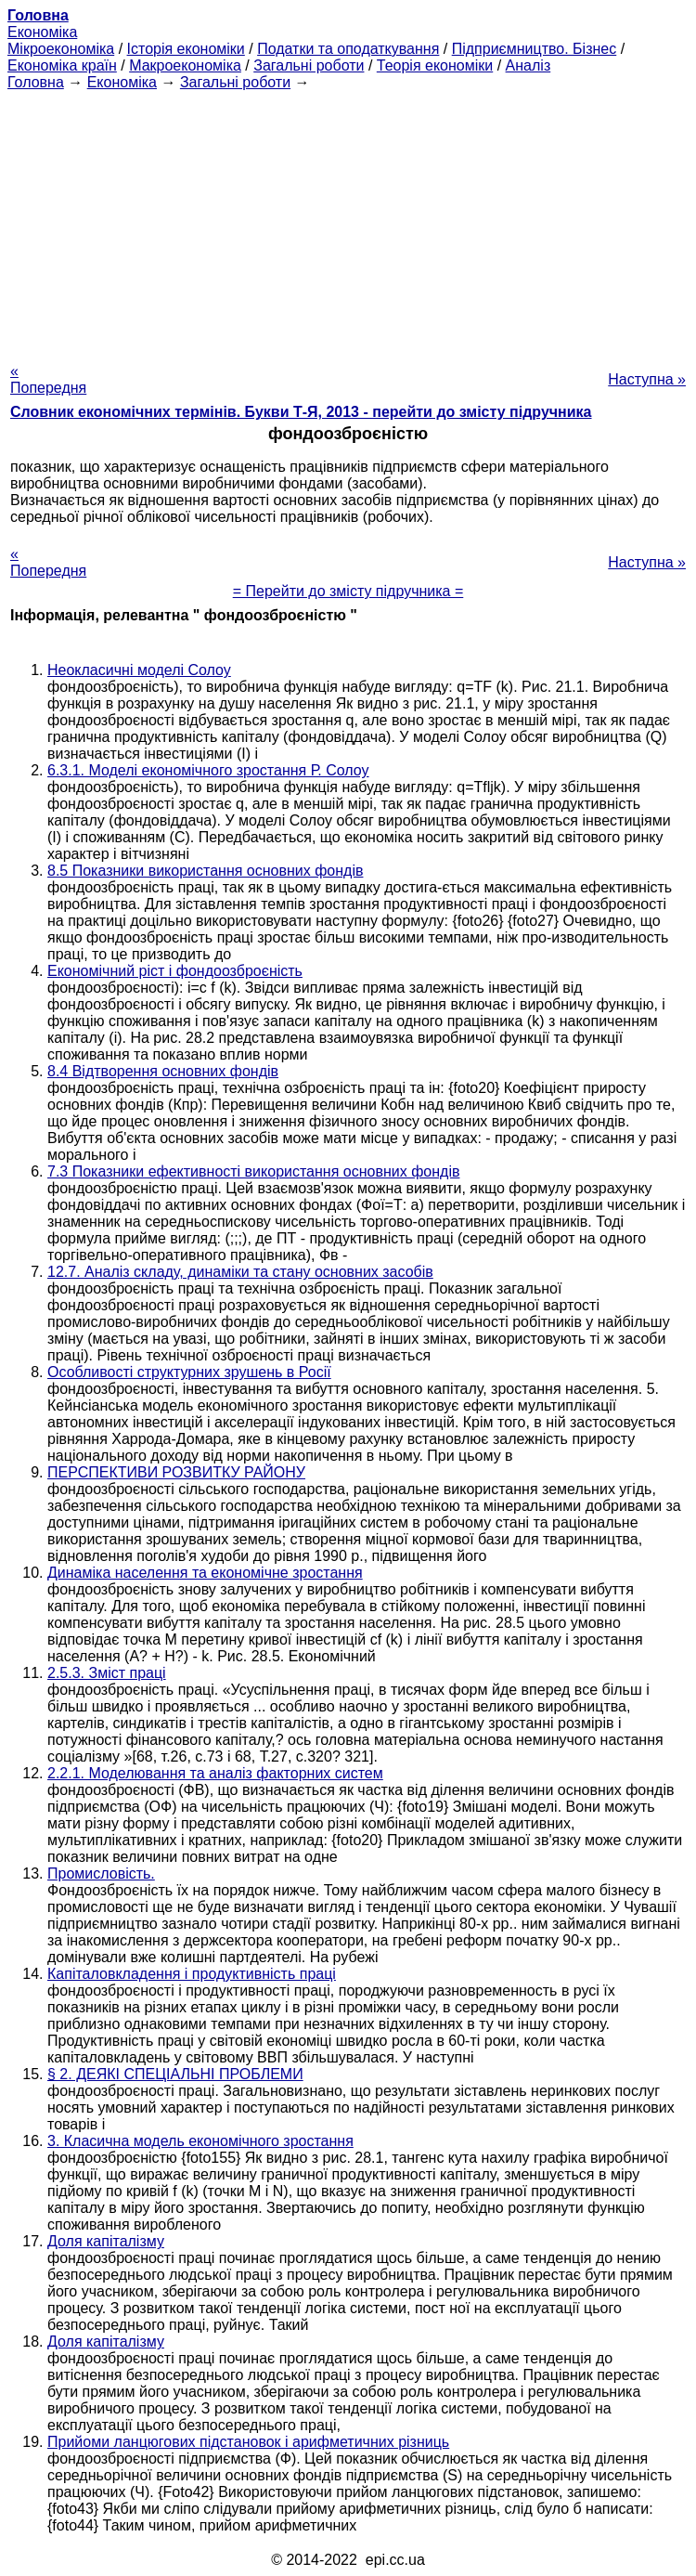 The image size is (696, 2576). What do you see at coordinates (528, 65) in the screenshot?
I see `Аналіз` at bounding box center [528, 65].